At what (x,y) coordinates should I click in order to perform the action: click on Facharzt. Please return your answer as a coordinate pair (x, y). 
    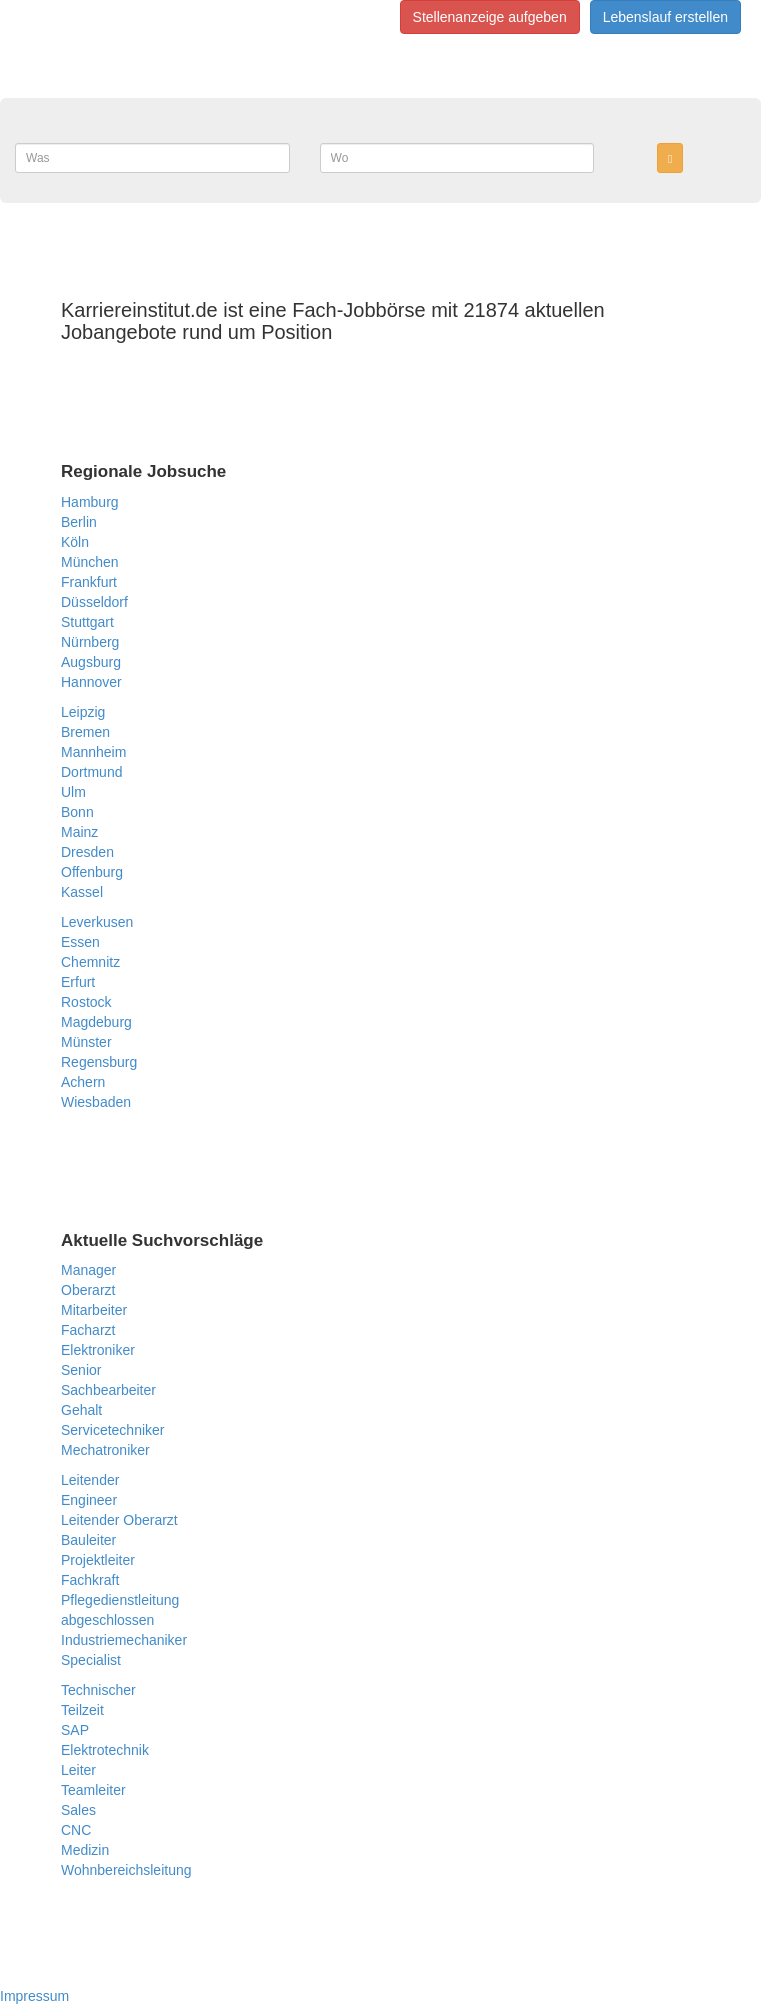
    Looking at the image, I should click on (88, 1330).